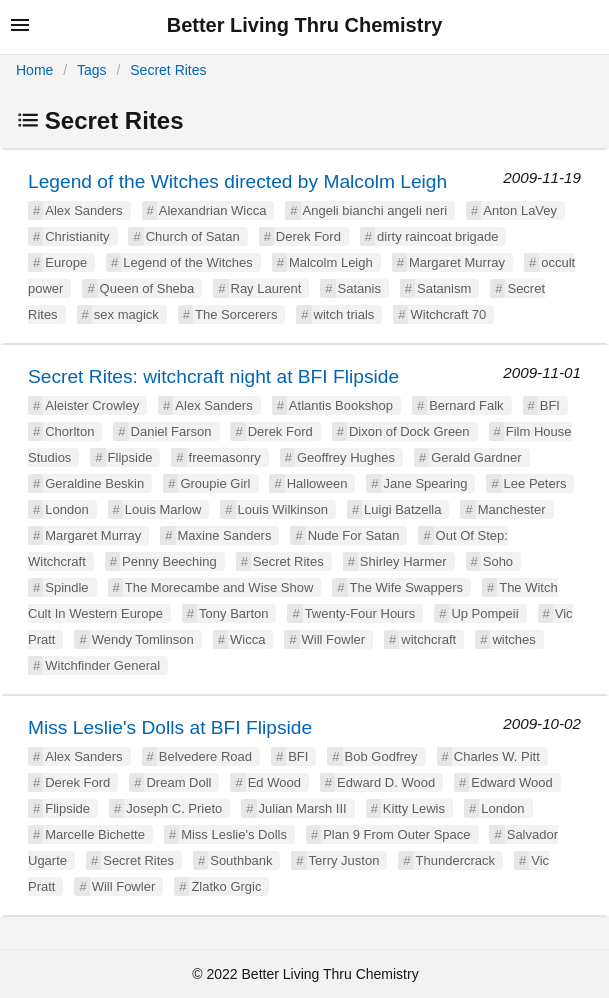 This screenshot has width=609, height=998. What do you see at coordinates (102, 665) in the screenshot?
I see `Witchfinder General` at bounding box center [102, 665].